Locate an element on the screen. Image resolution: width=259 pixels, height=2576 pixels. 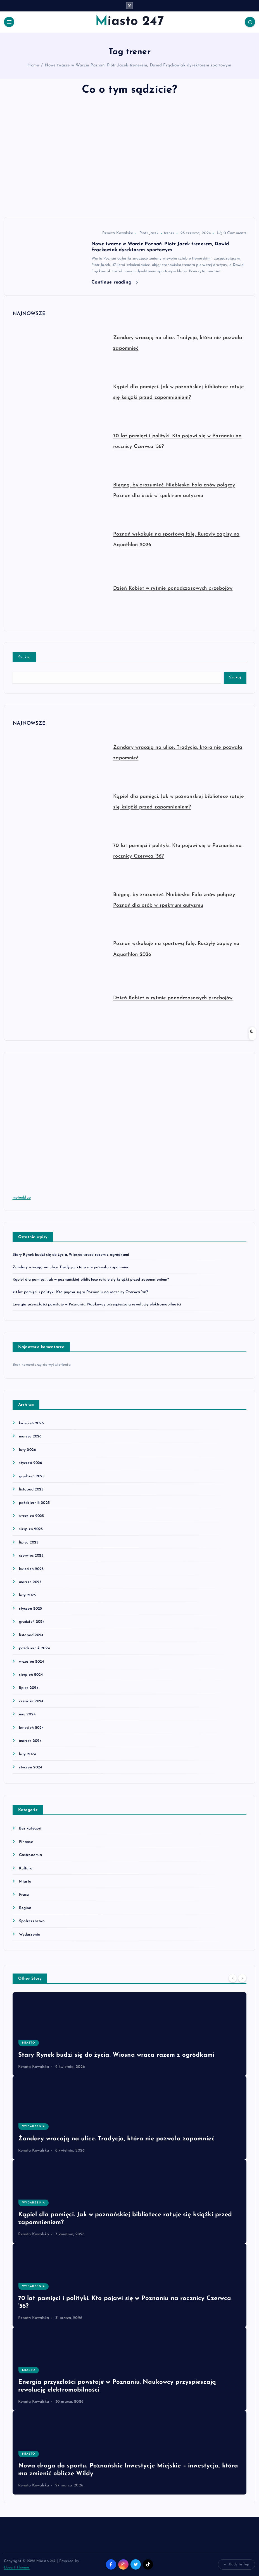
sierpień 2024 is located at coordinates (31, 1674).